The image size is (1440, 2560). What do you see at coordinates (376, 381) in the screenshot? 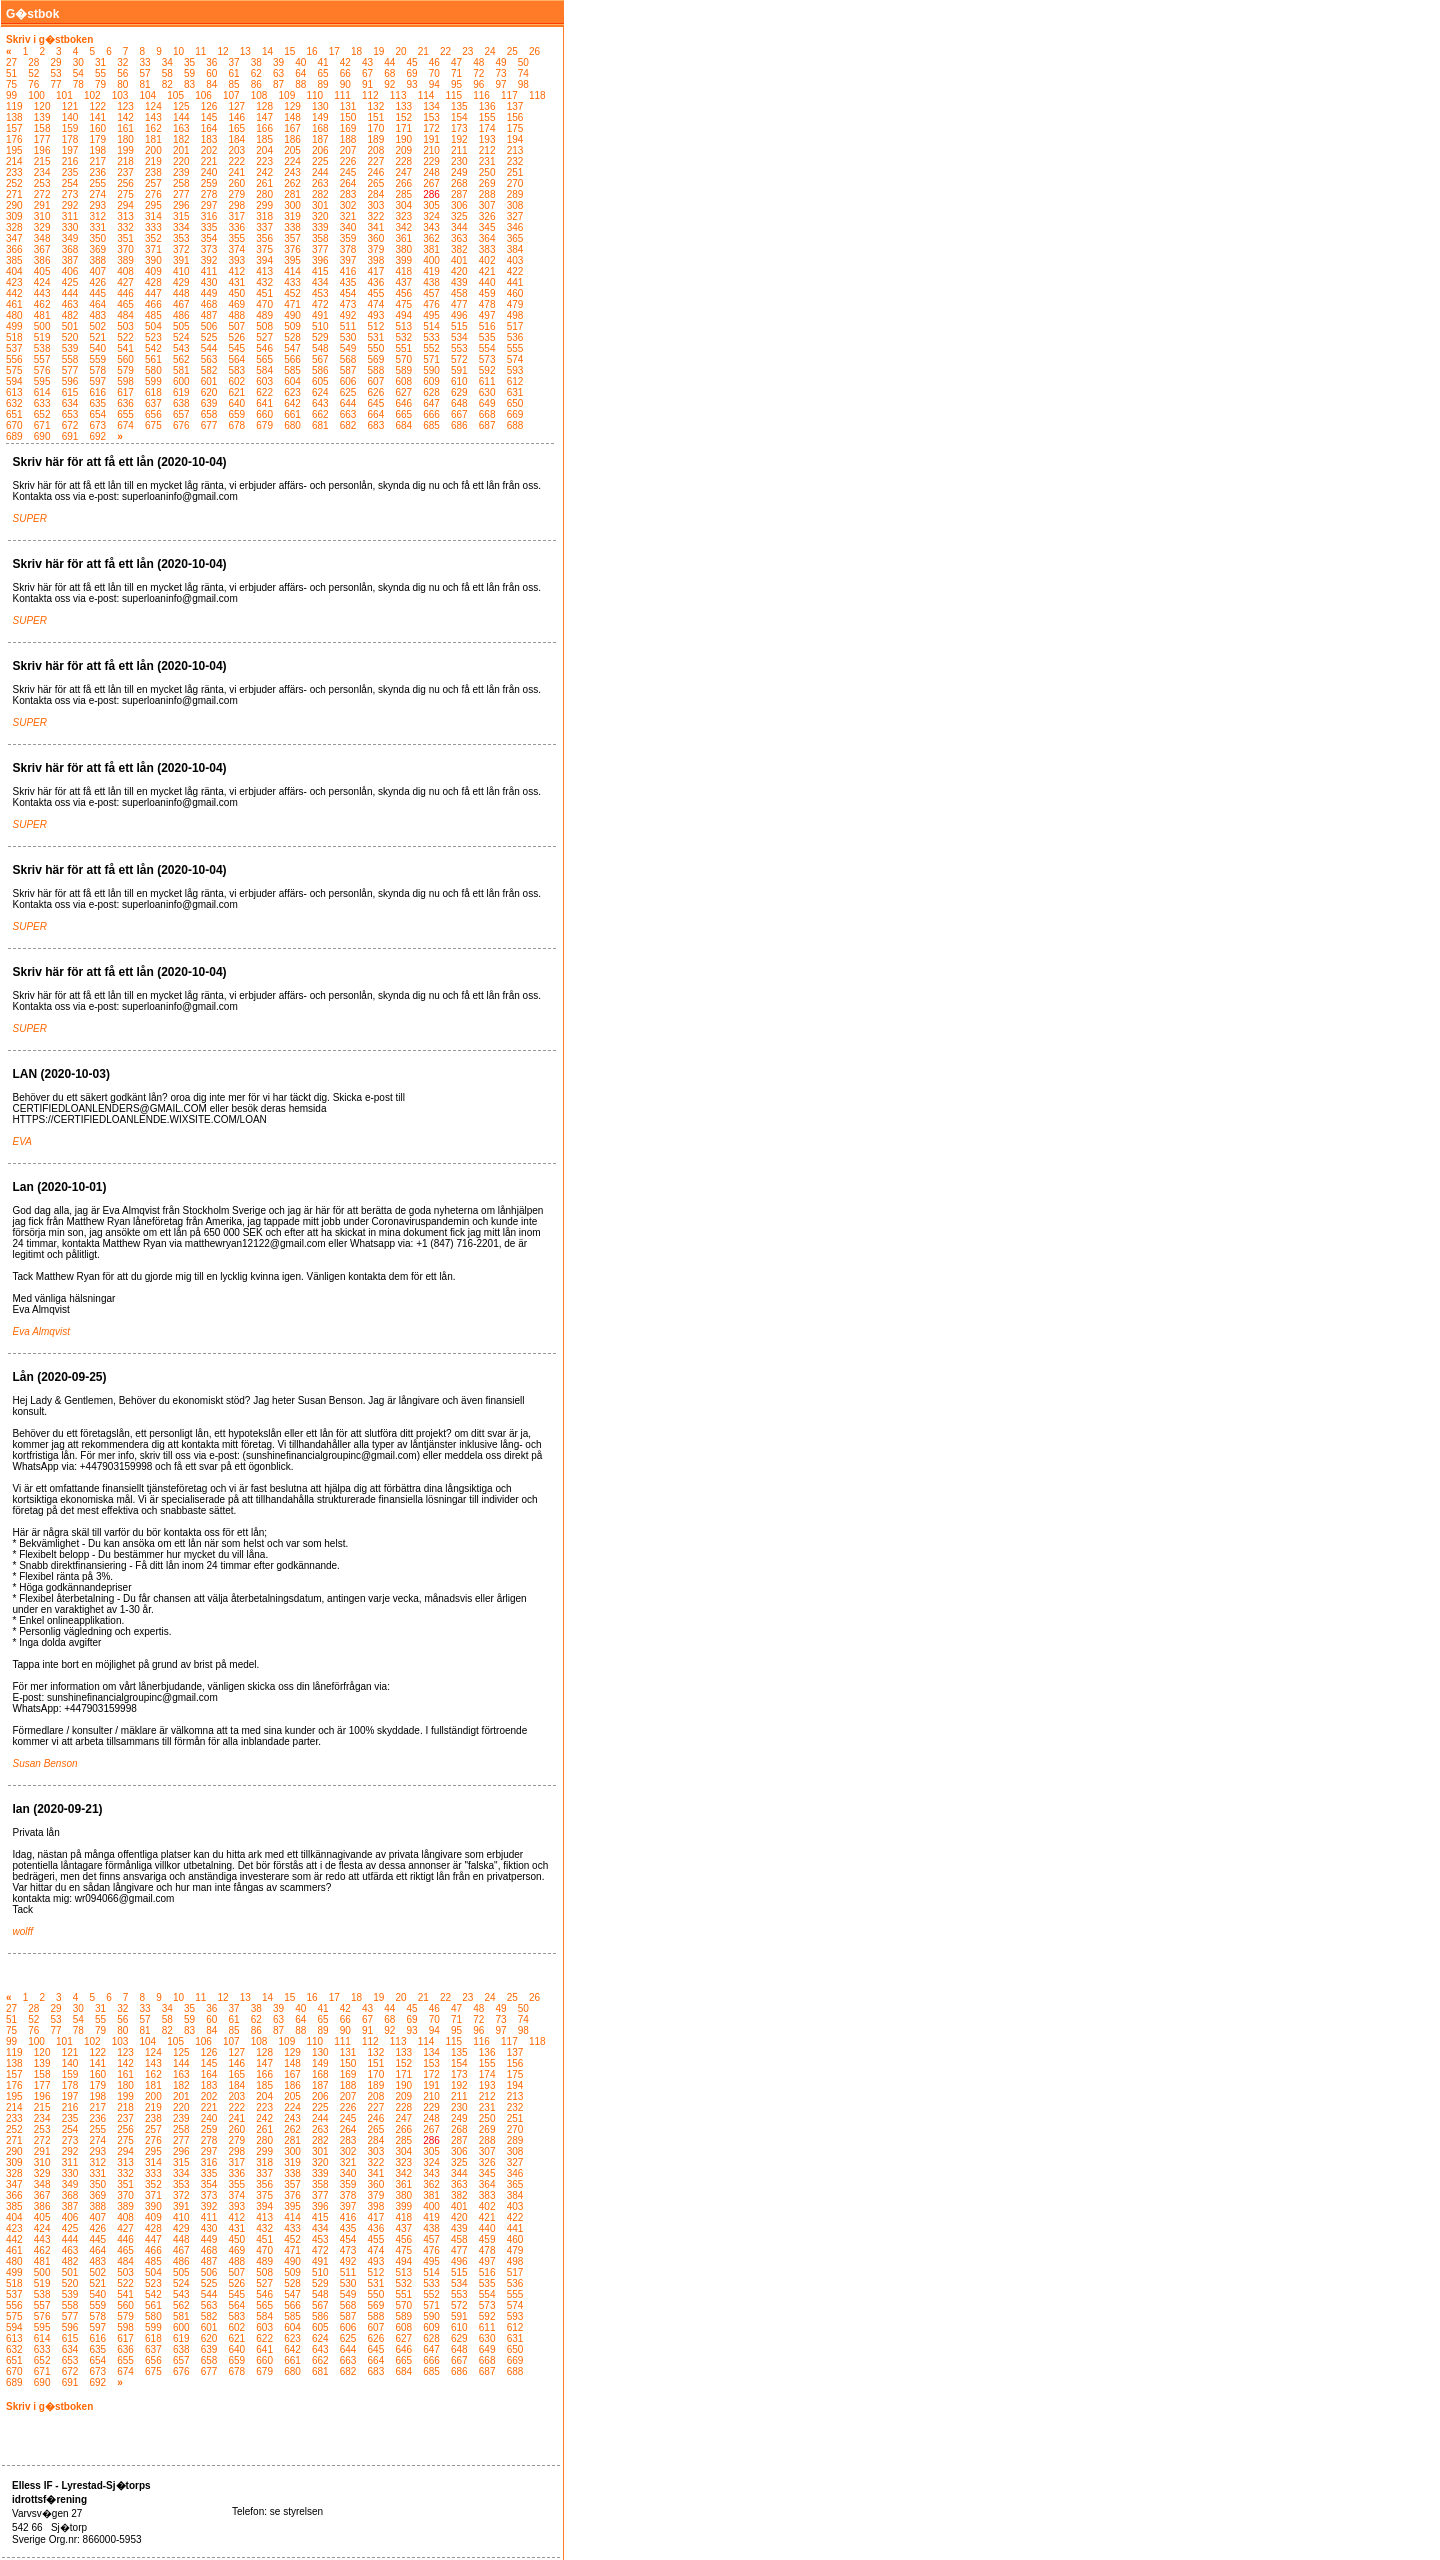
I see `607` at bounding box center [376, 381].